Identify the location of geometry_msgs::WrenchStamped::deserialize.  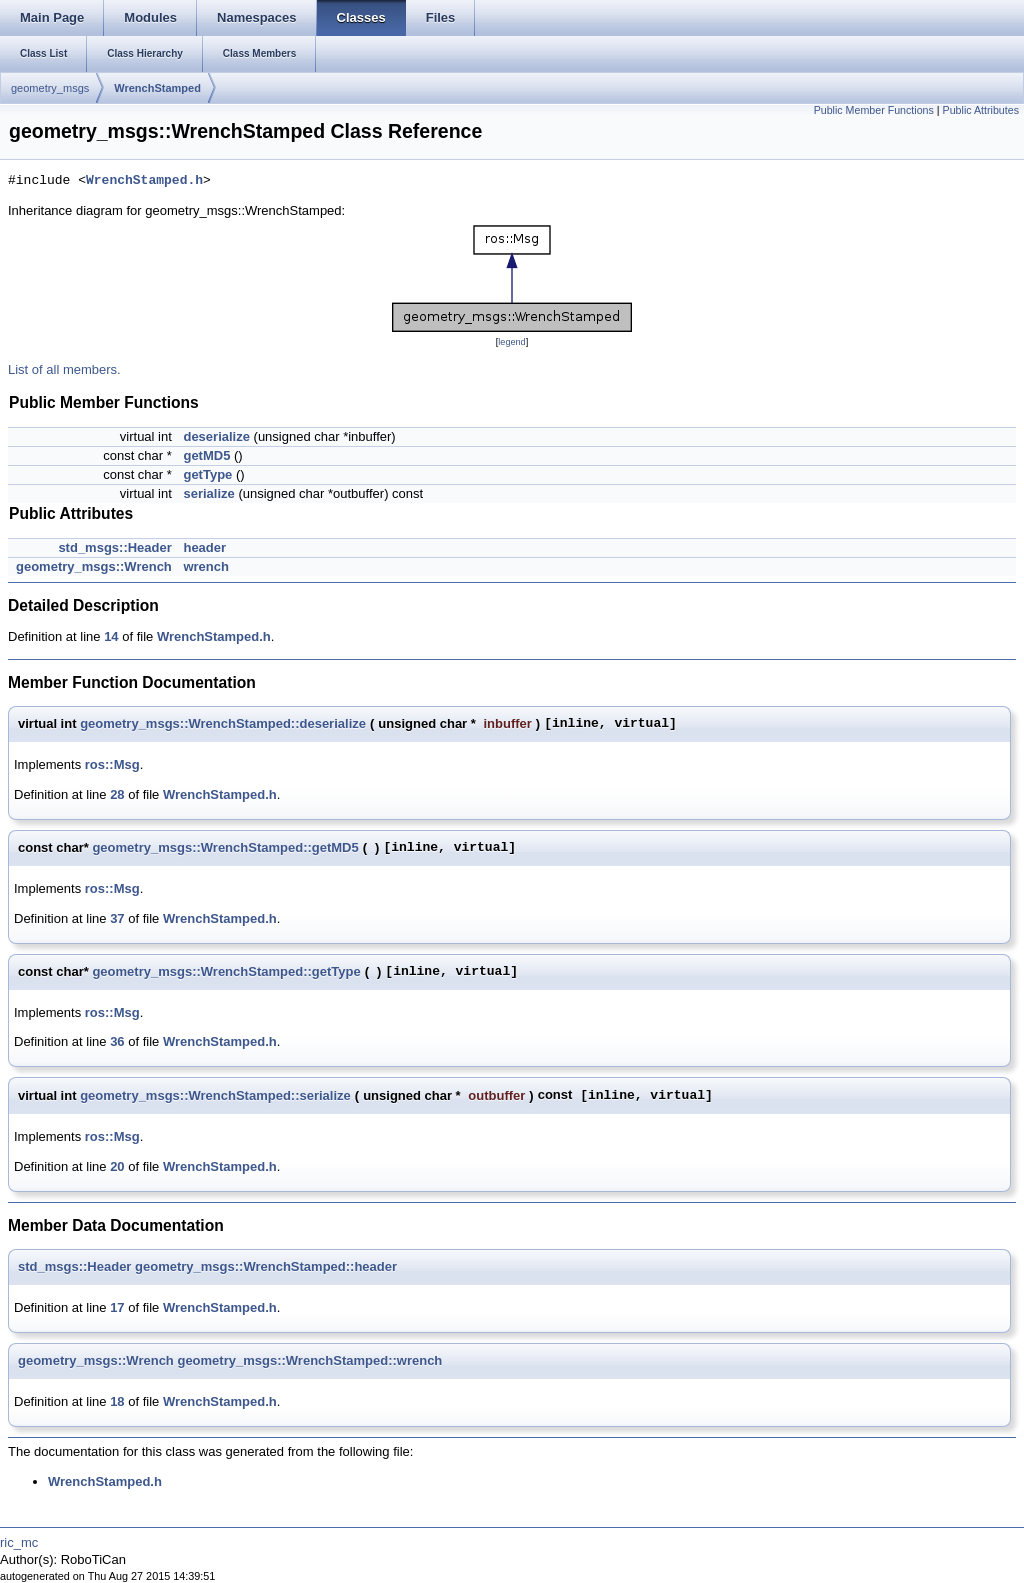
(223, 723).